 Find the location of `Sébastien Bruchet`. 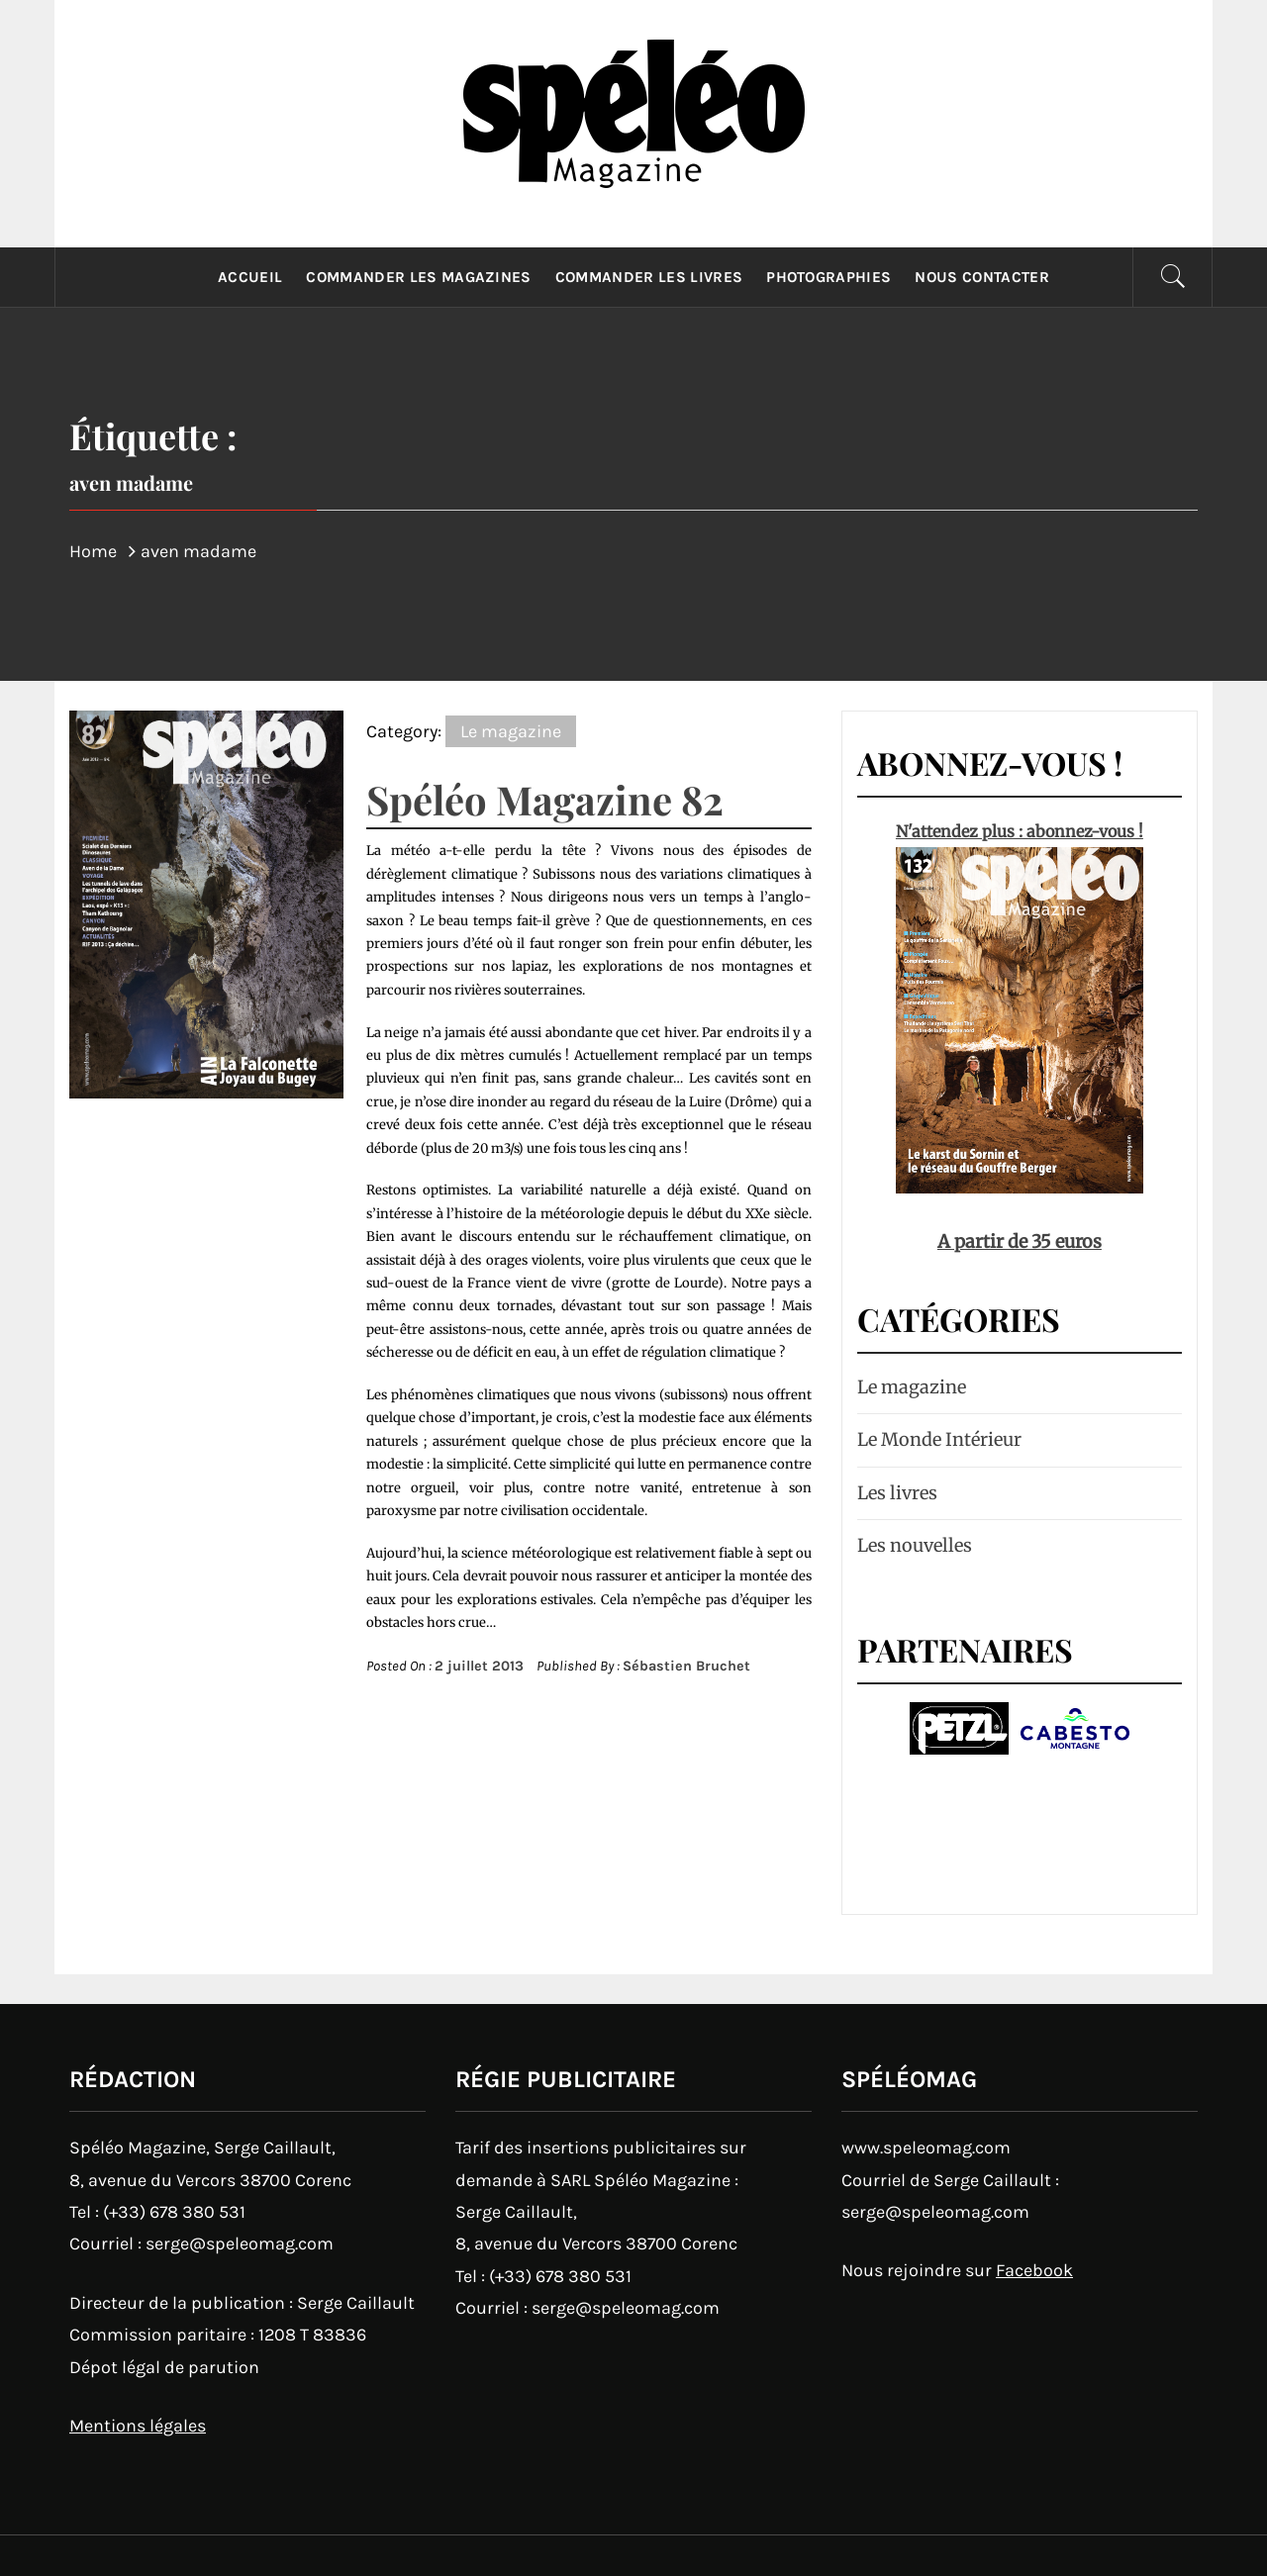

Sébastien Bruchet is located at coordinates (686, 1666).